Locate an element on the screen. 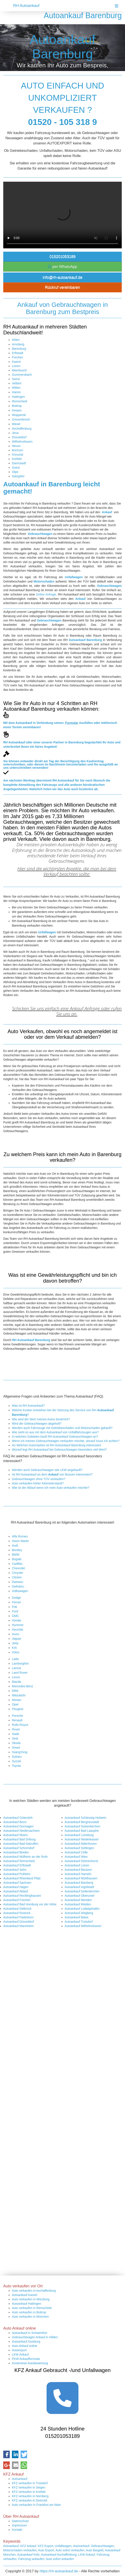 The image size is (125, 2576). Autoankauf Hagen is located at coordinates (15, 1887).